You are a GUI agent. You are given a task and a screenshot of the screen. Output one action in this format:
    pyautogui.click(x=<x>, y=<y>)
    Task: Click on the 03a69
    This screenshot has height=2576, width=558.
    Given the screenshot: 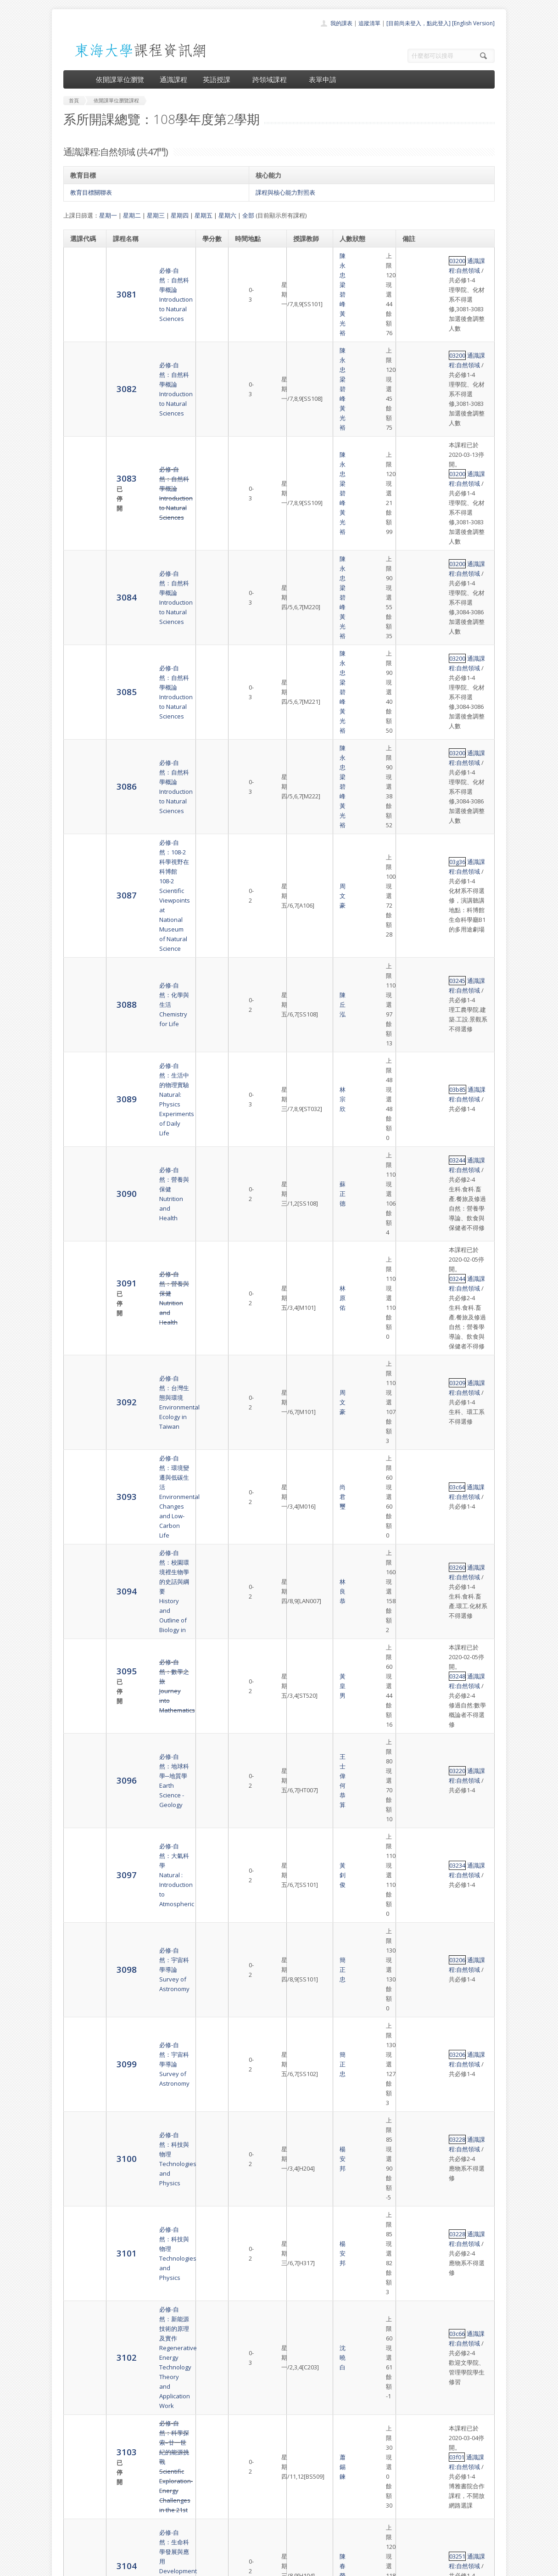 What is the action you would take?
    pyautogui.click(x=413, y=1938)
    